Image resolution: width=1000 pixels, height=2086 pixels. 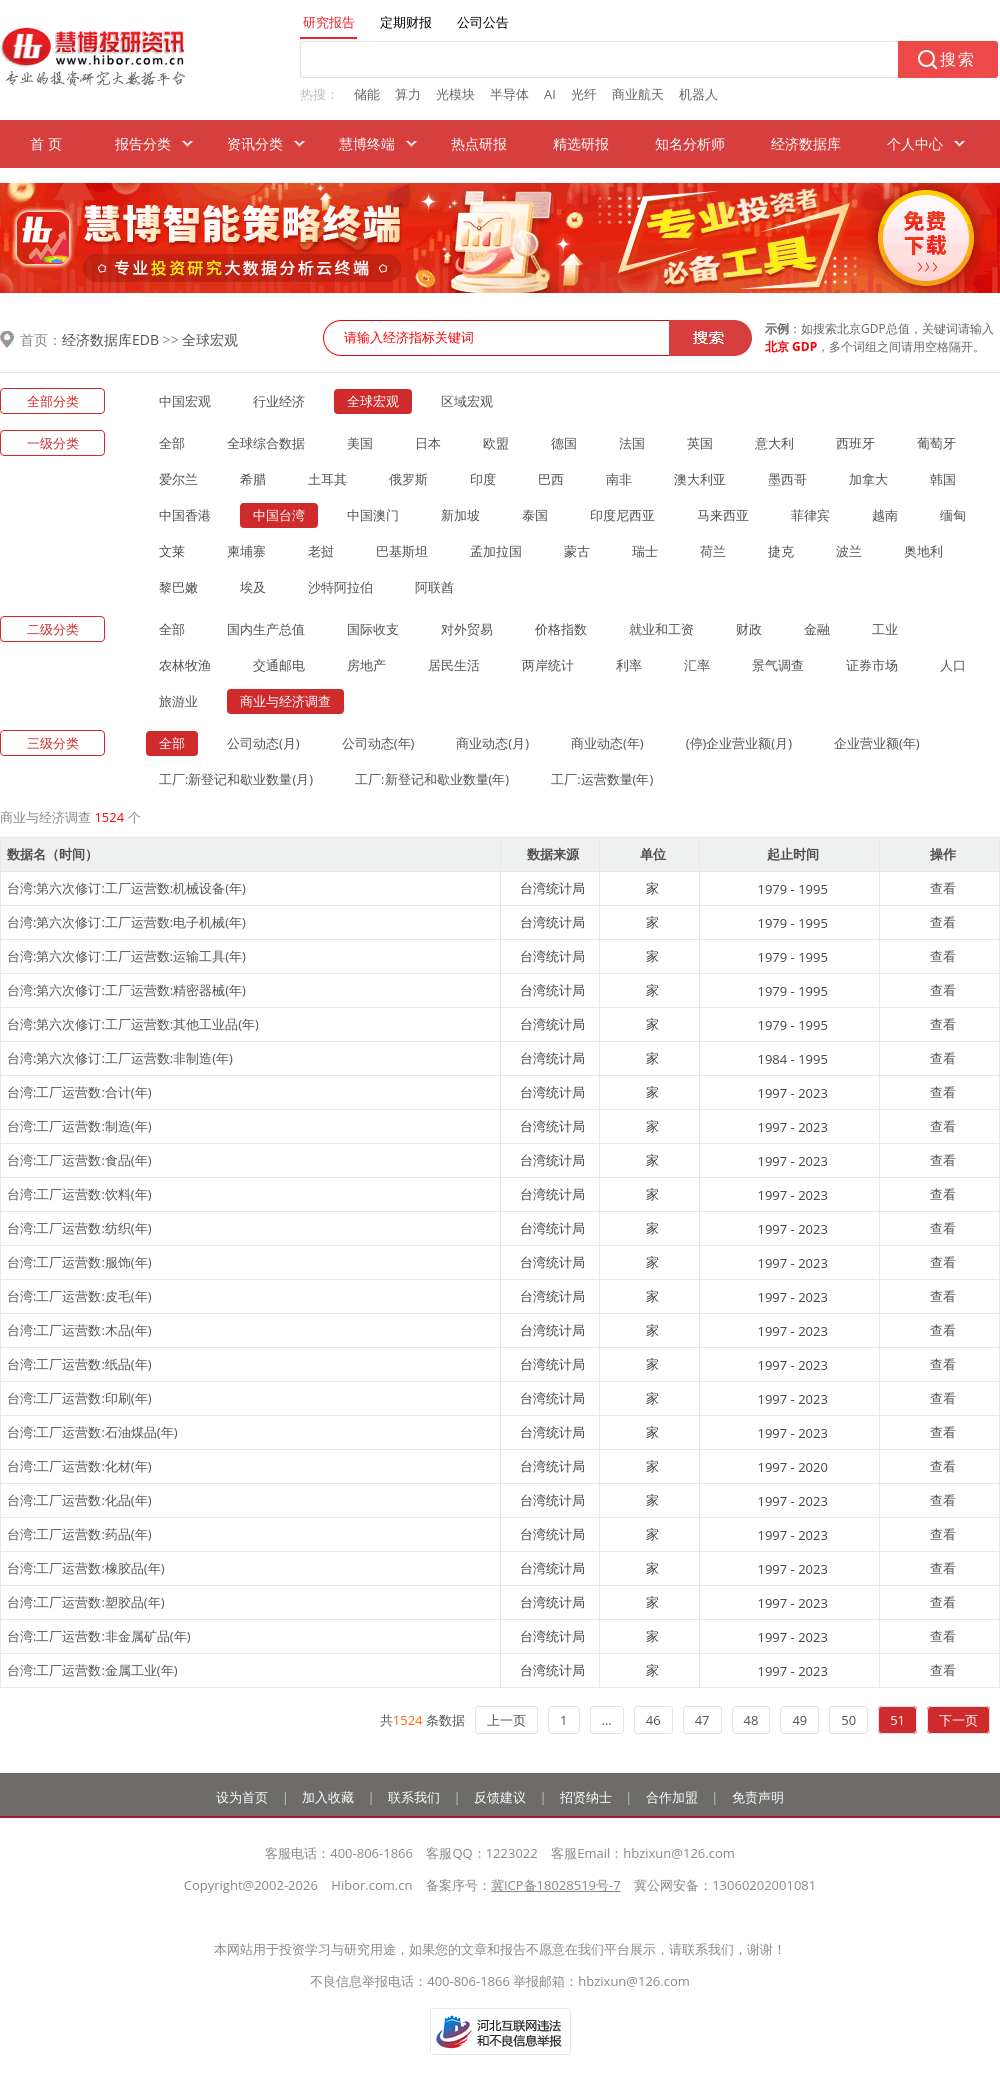 What do you see at coordinates (367, 143) in the screenshot?
I see `慧博终端` at bounding box center [367, 143].